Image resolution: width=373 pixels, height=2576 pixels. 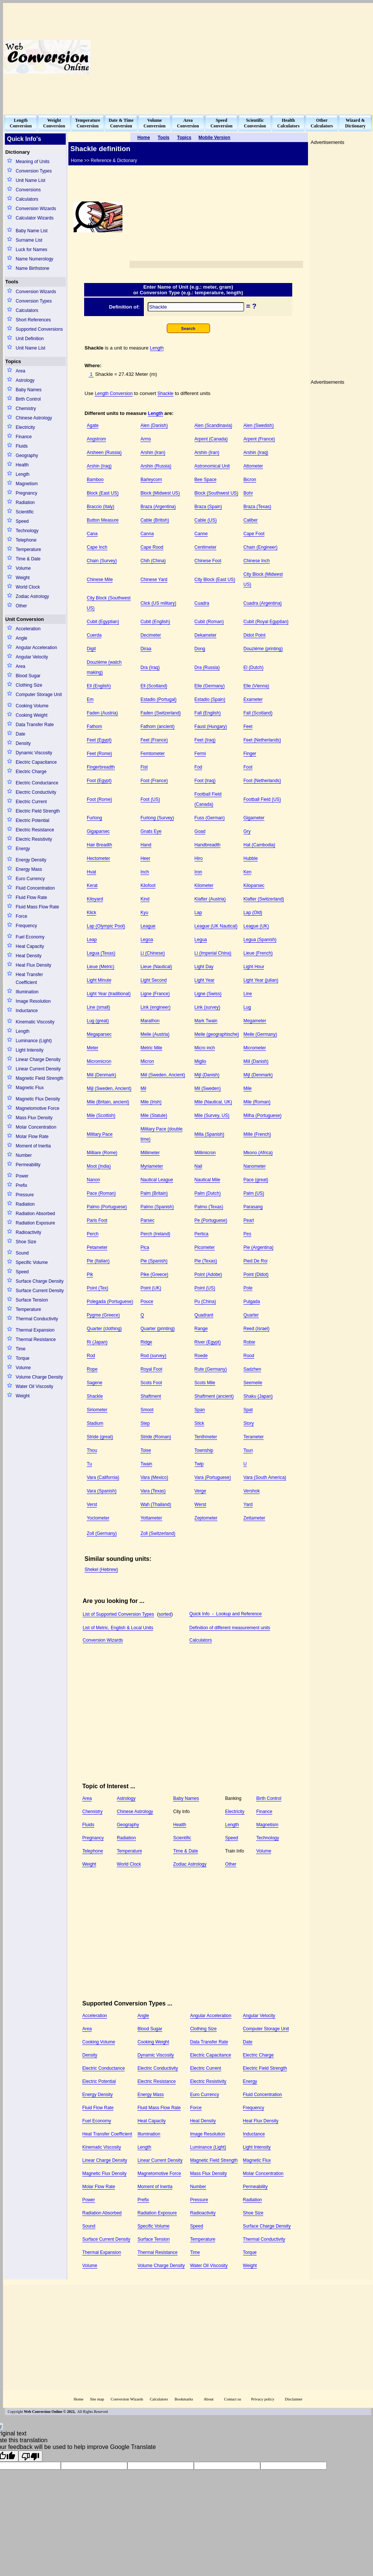 What do you see at coordinates (39, 1078) in the screenshot?
I see `Magnetic Field Strength` at bounding box center [39, 1078].